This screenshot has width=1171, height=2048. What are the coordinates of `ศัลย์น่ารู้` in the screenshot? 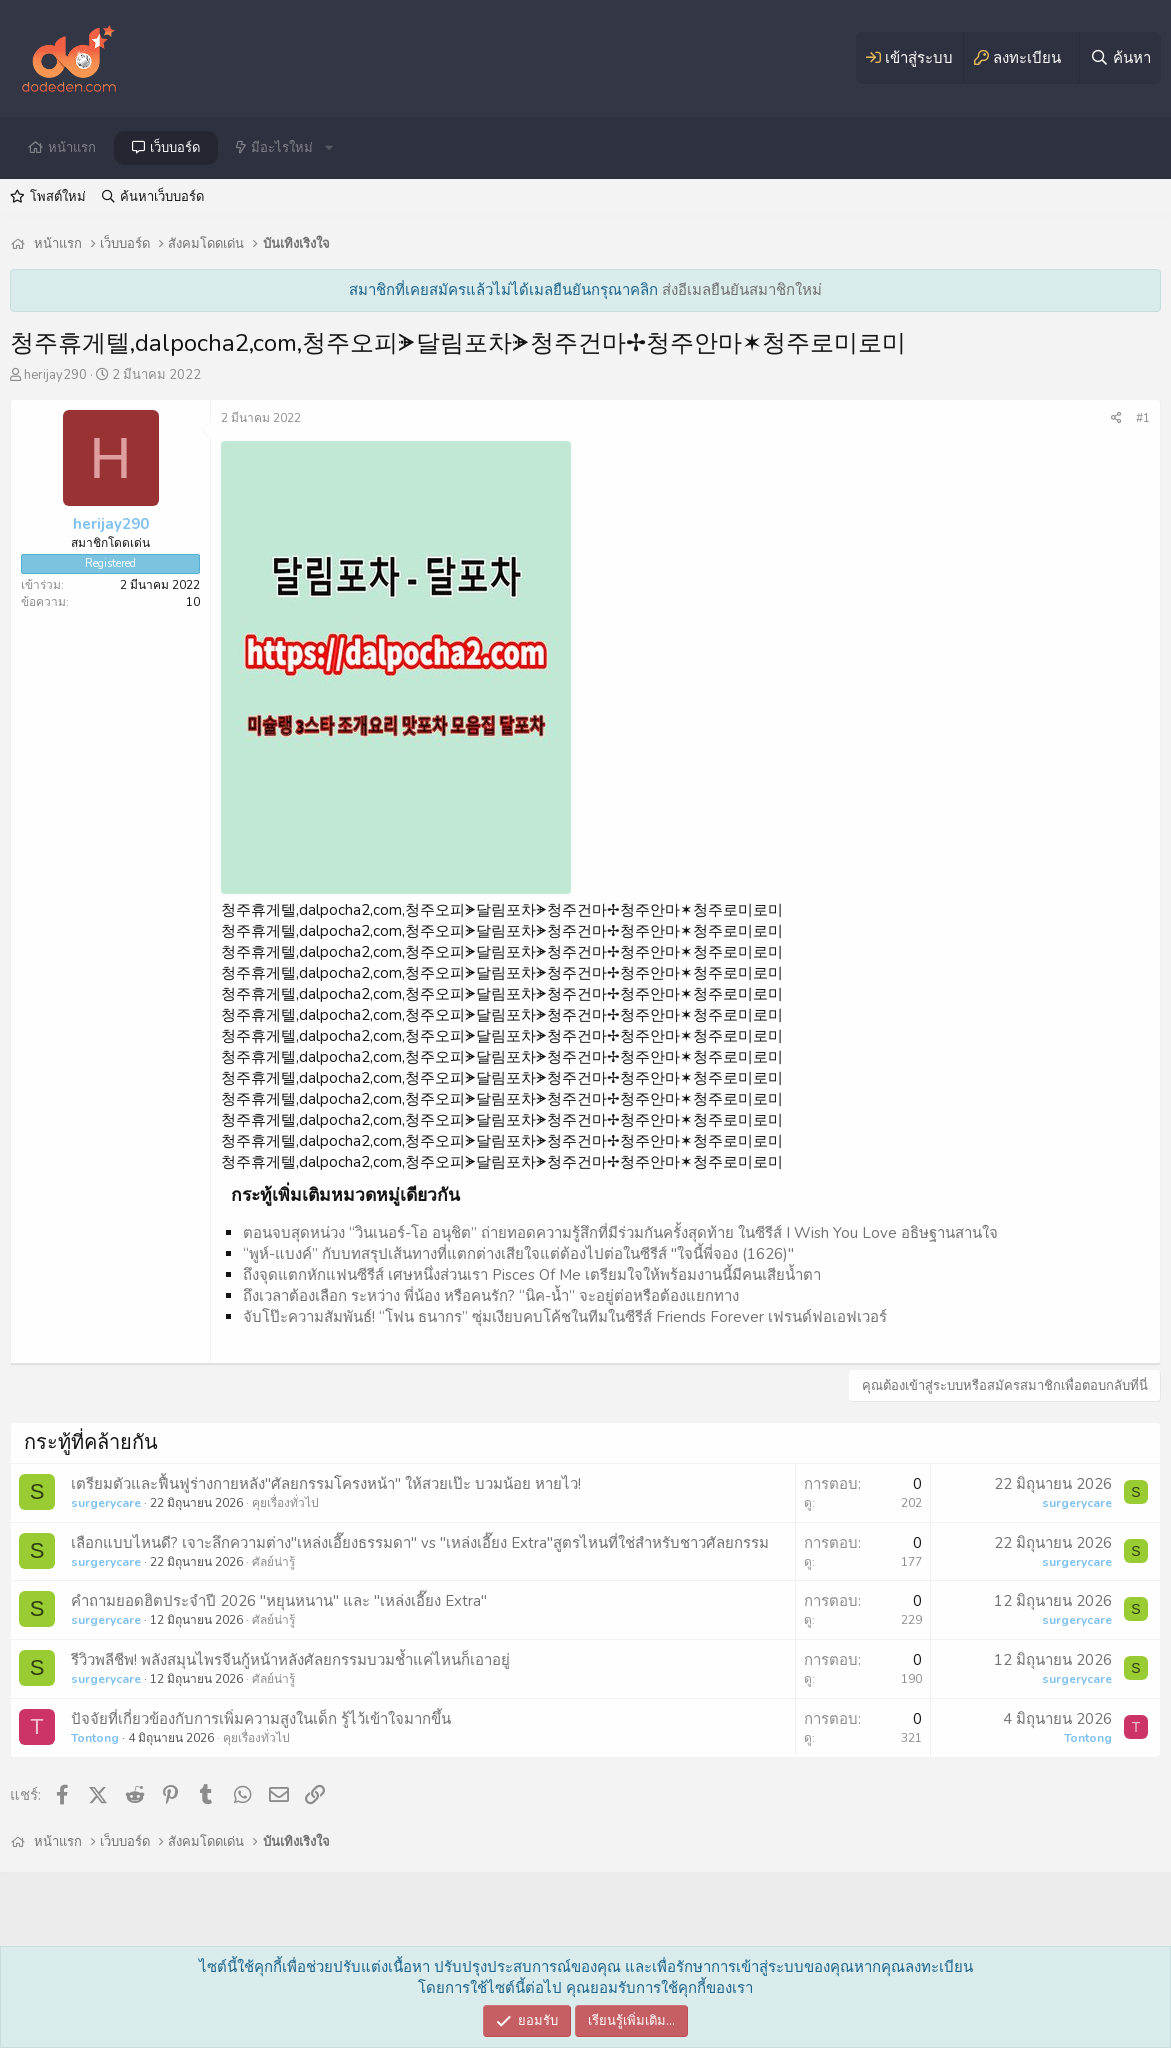 It's located at (273, 1562).